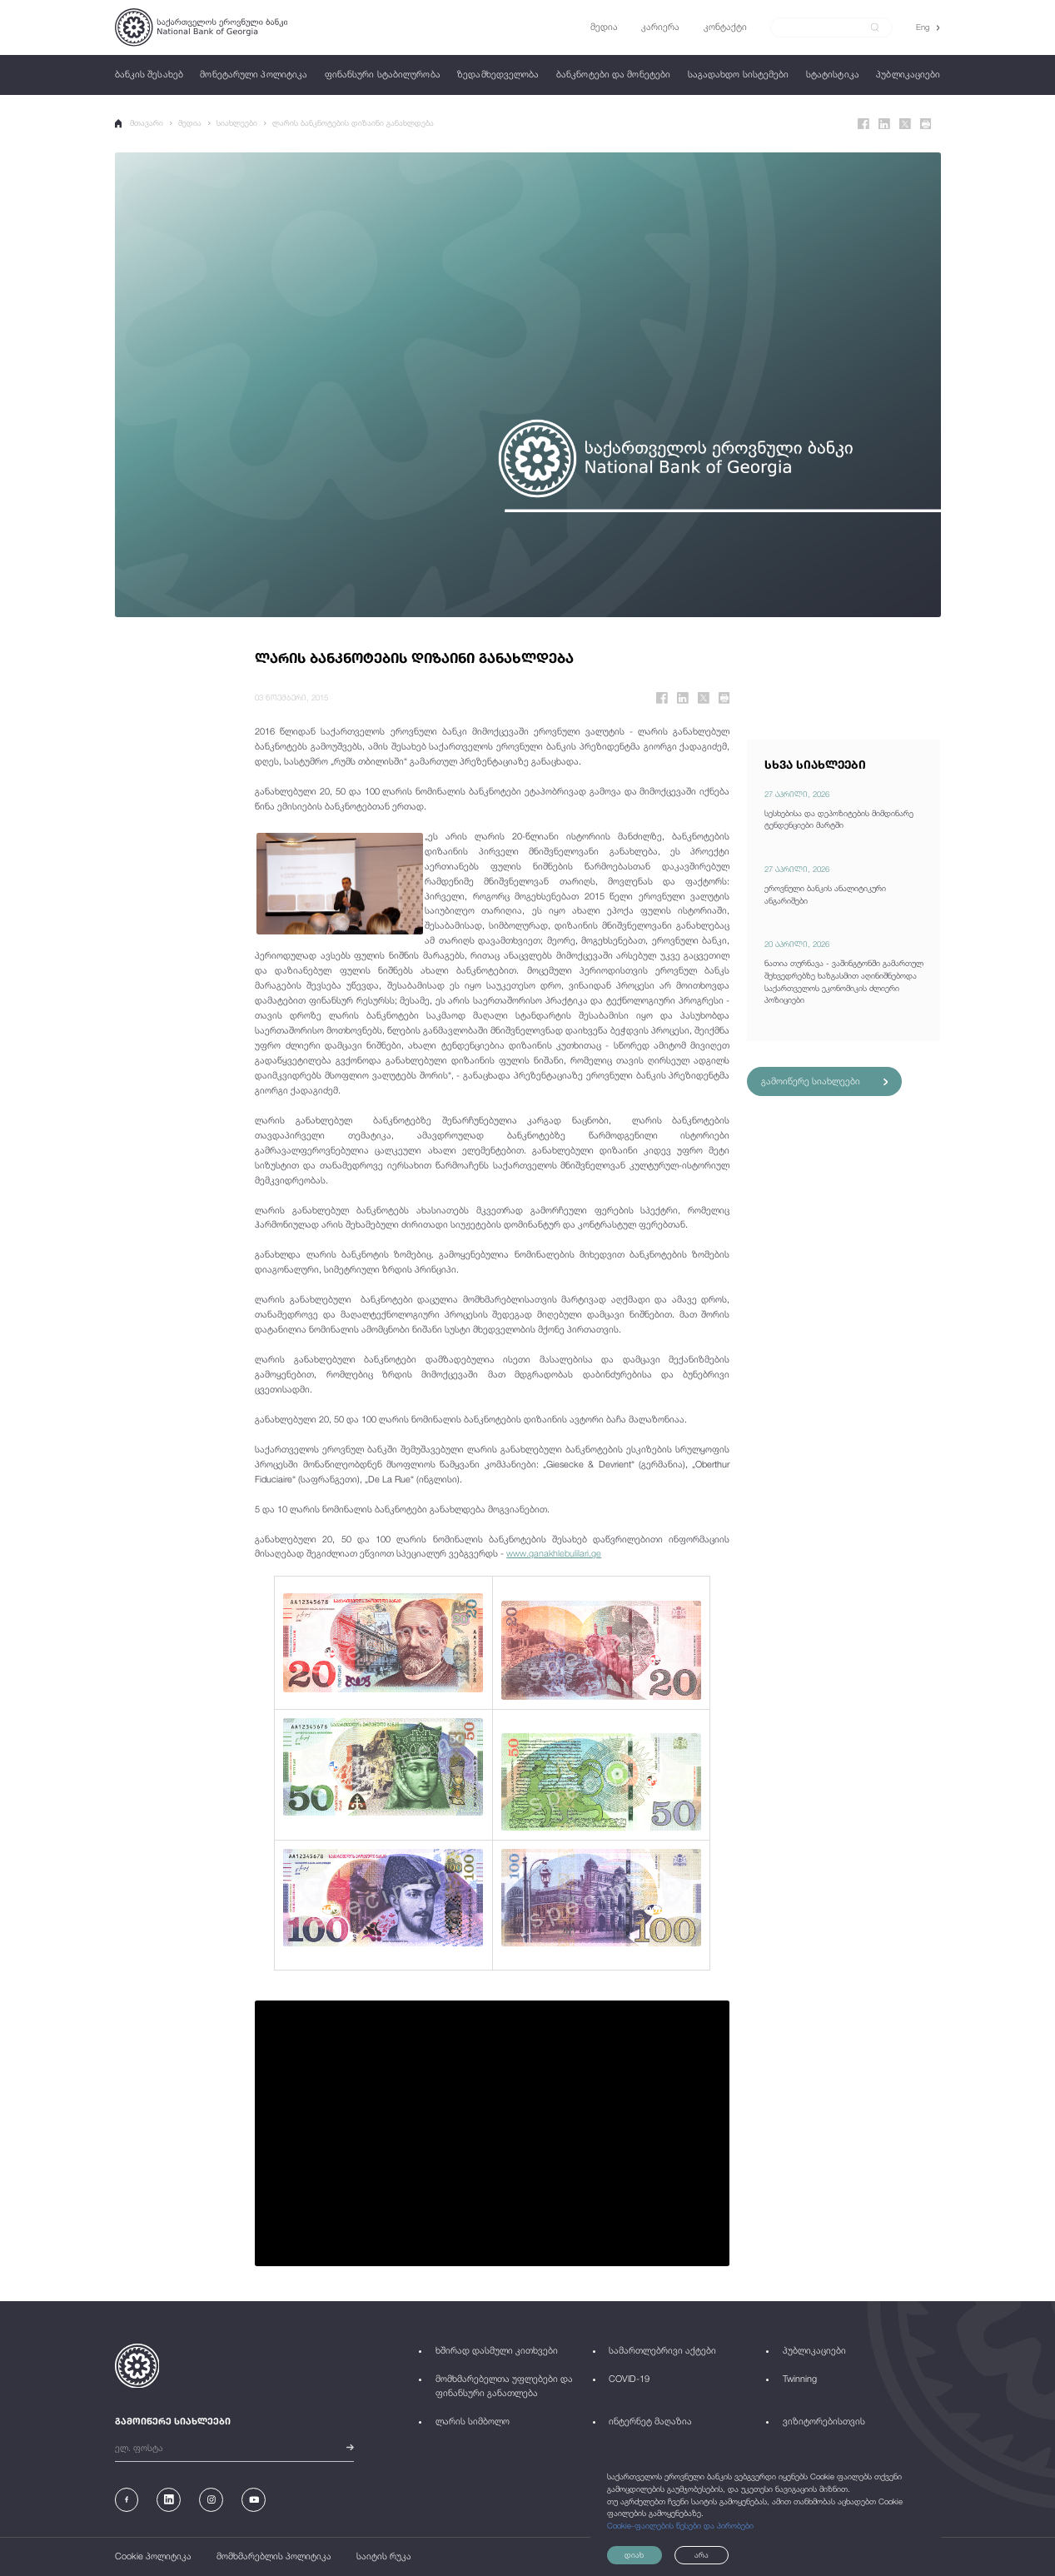 The height and width of the screenshot is (2576, 1055). I want to click on [Facebook], so click(863, 124).